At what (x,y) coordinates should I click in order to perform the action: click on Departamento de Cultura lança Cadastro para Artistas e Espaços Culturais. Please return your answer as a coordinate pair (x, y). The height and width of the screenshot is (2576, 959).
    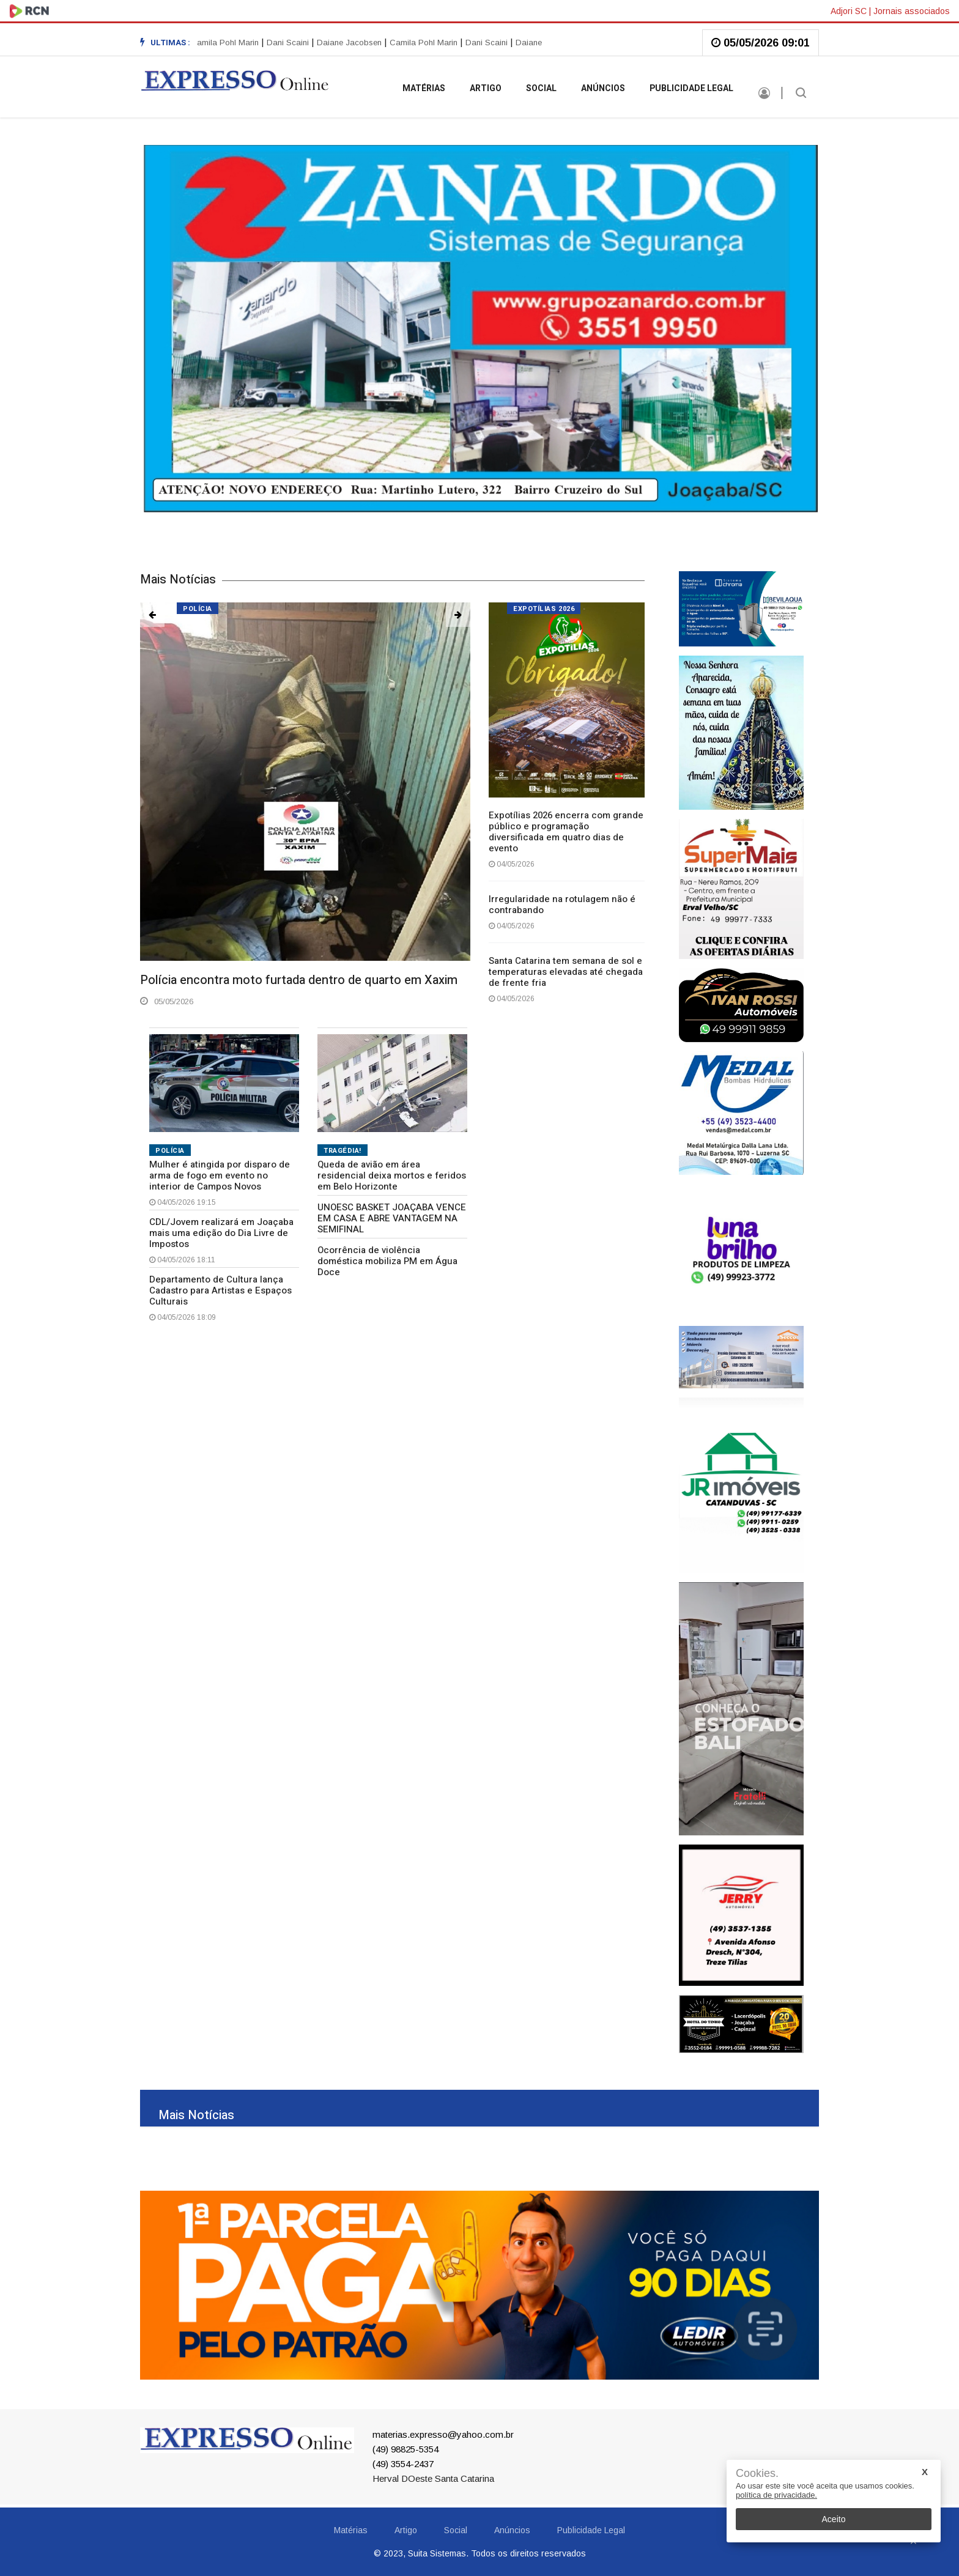
    Looking at the image, I should click on (220, 1290).